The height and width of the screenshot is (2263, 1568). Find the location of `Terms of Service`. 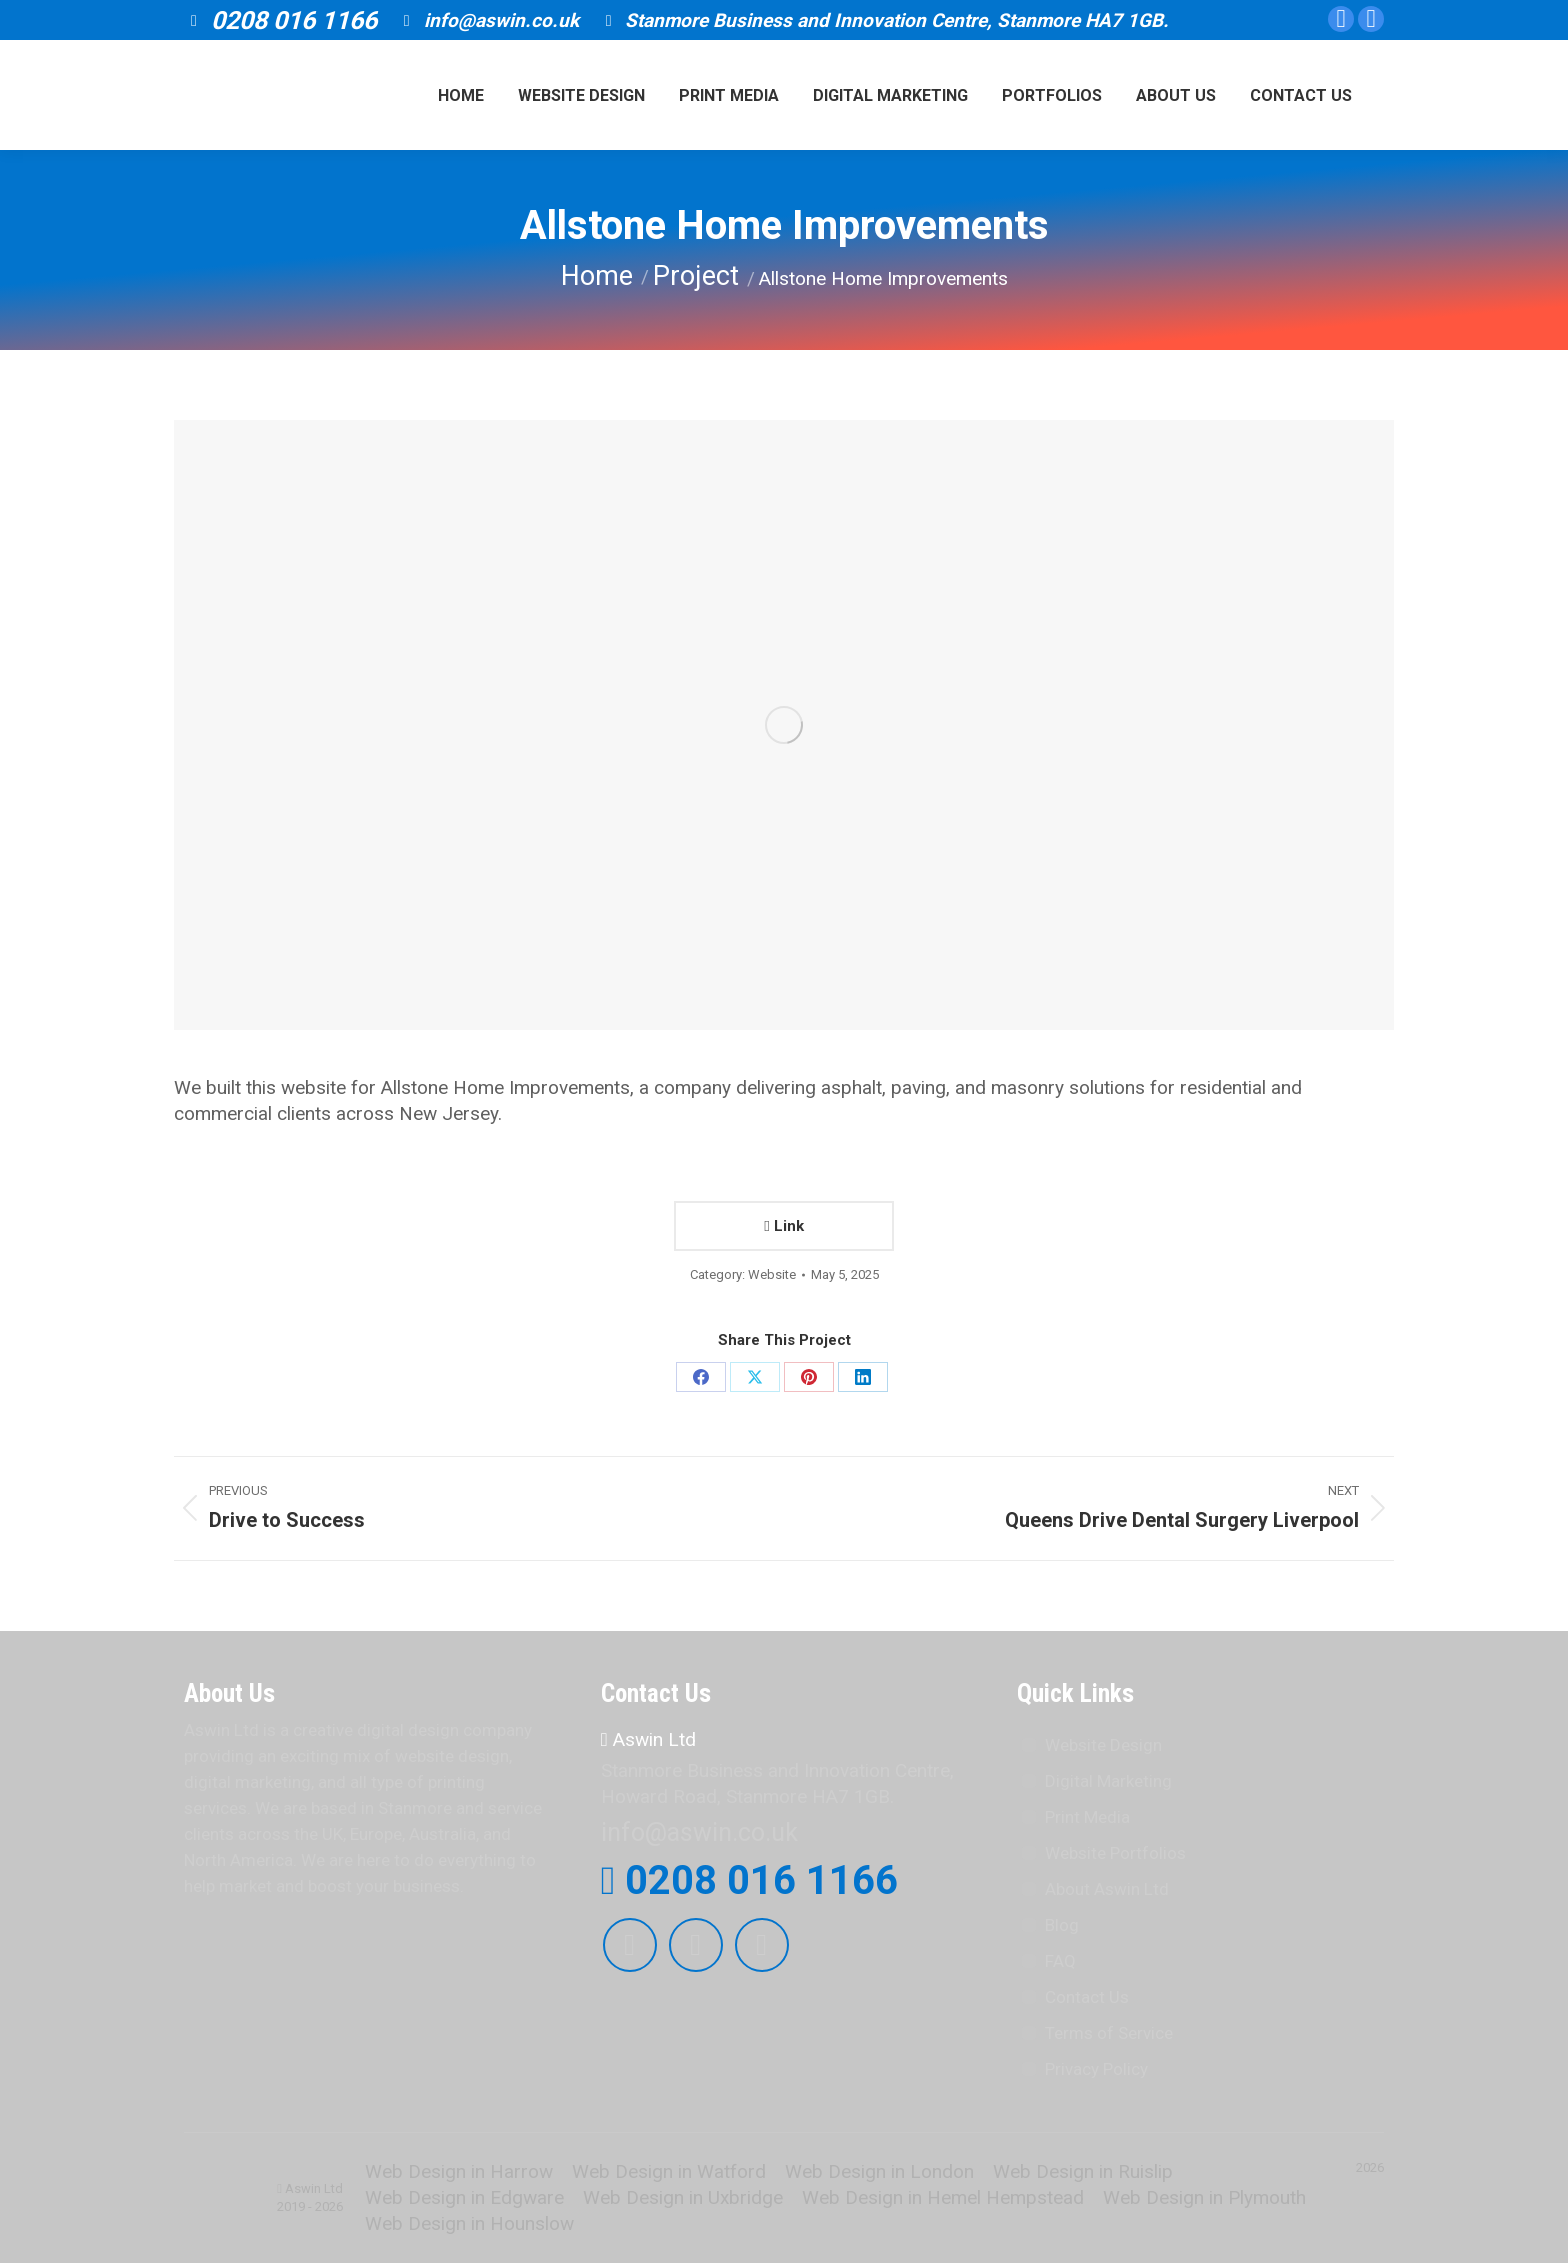

Terms of Service is located at coordinates (1109, 2033).